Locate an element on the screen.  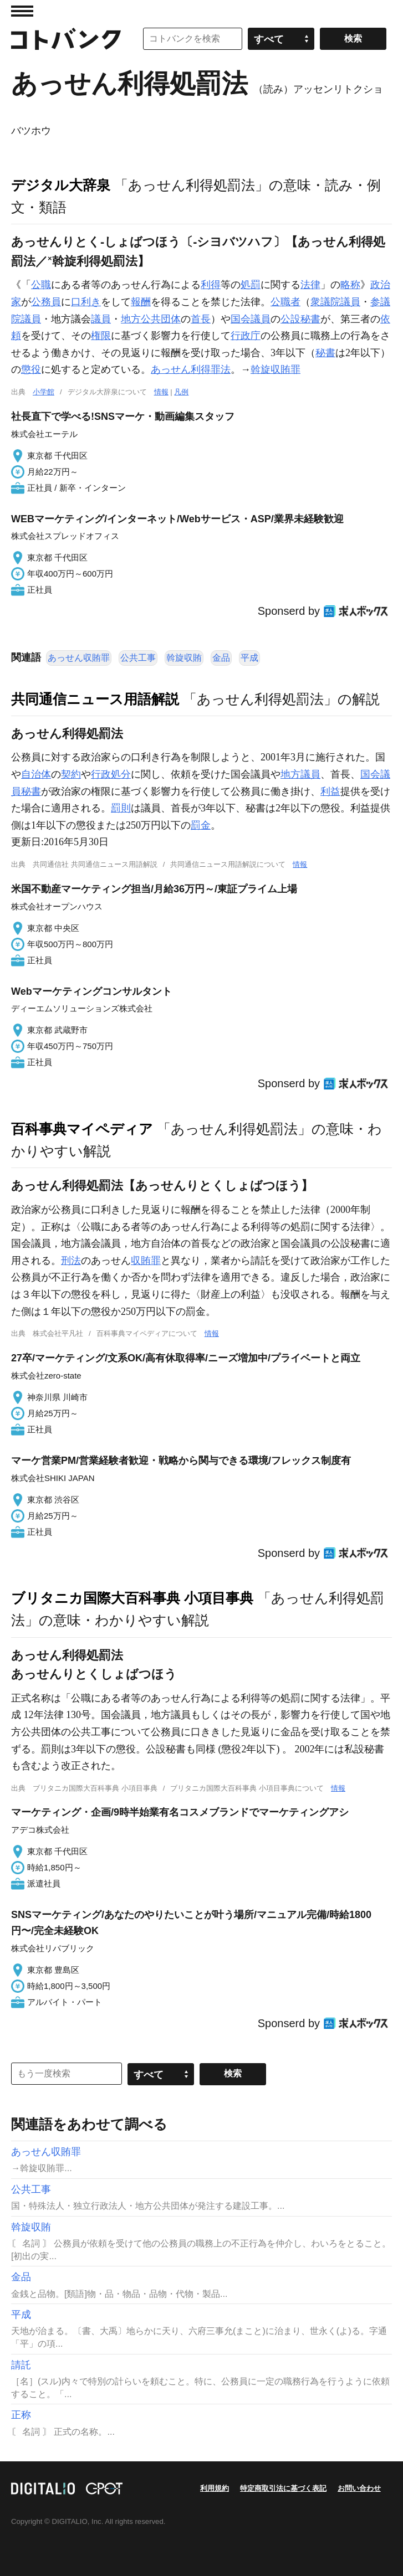
略称 is located at coordinates (350, 284).